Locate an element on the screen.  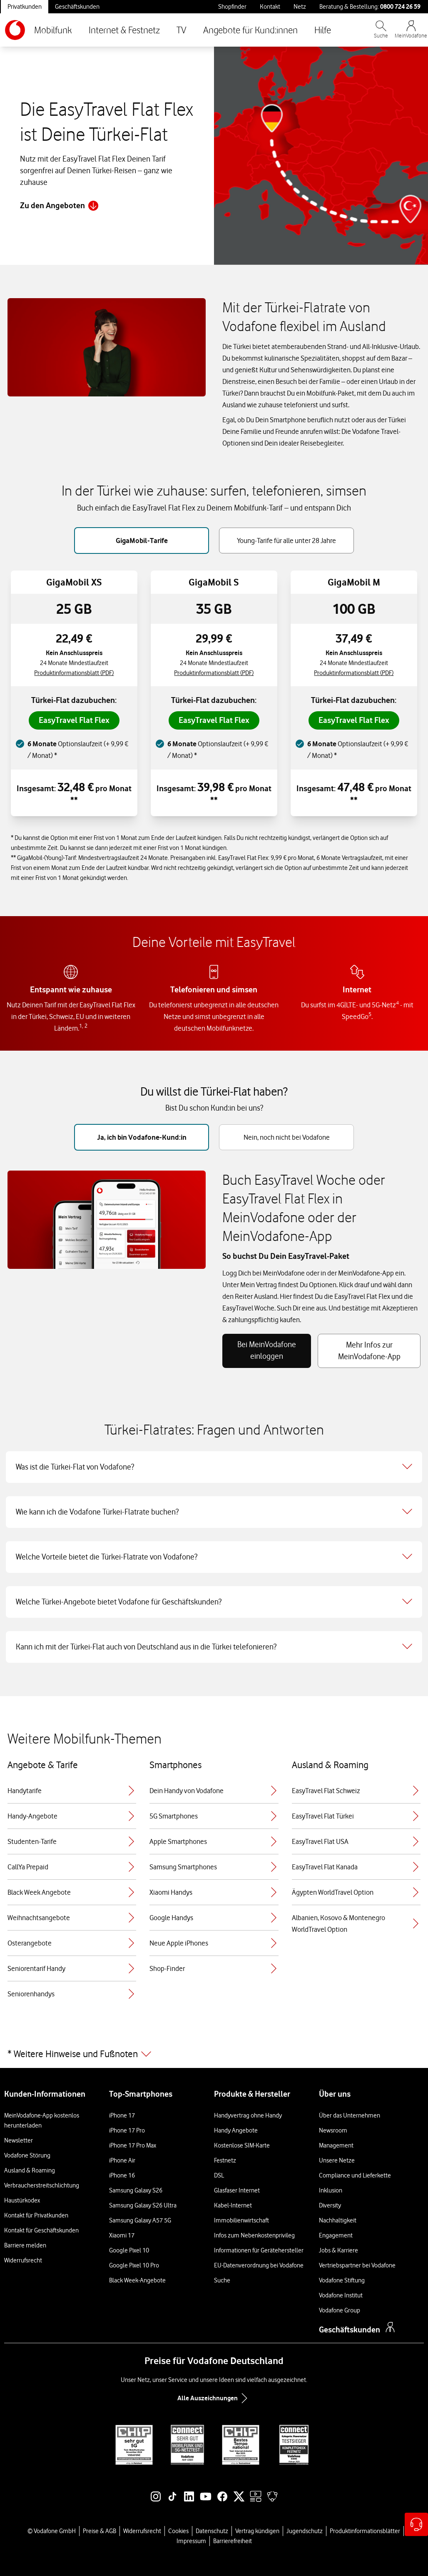
Unsere Netze is located at coordinates (337, 2160).